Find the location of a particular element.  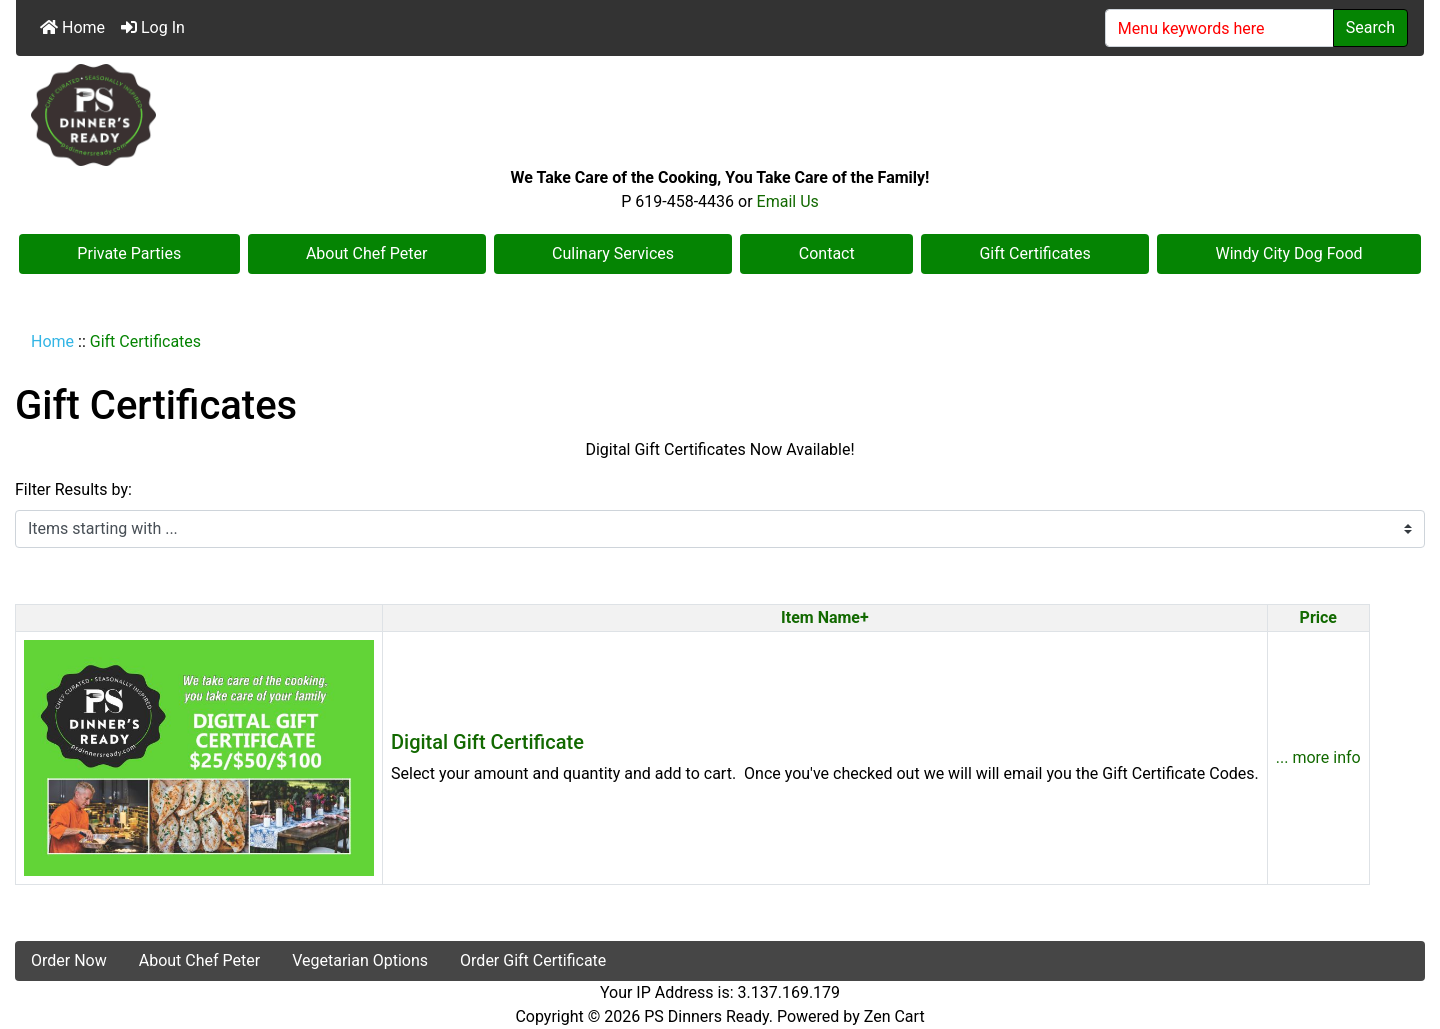

Order Gift Certificate is located at coordinates (533, 960).